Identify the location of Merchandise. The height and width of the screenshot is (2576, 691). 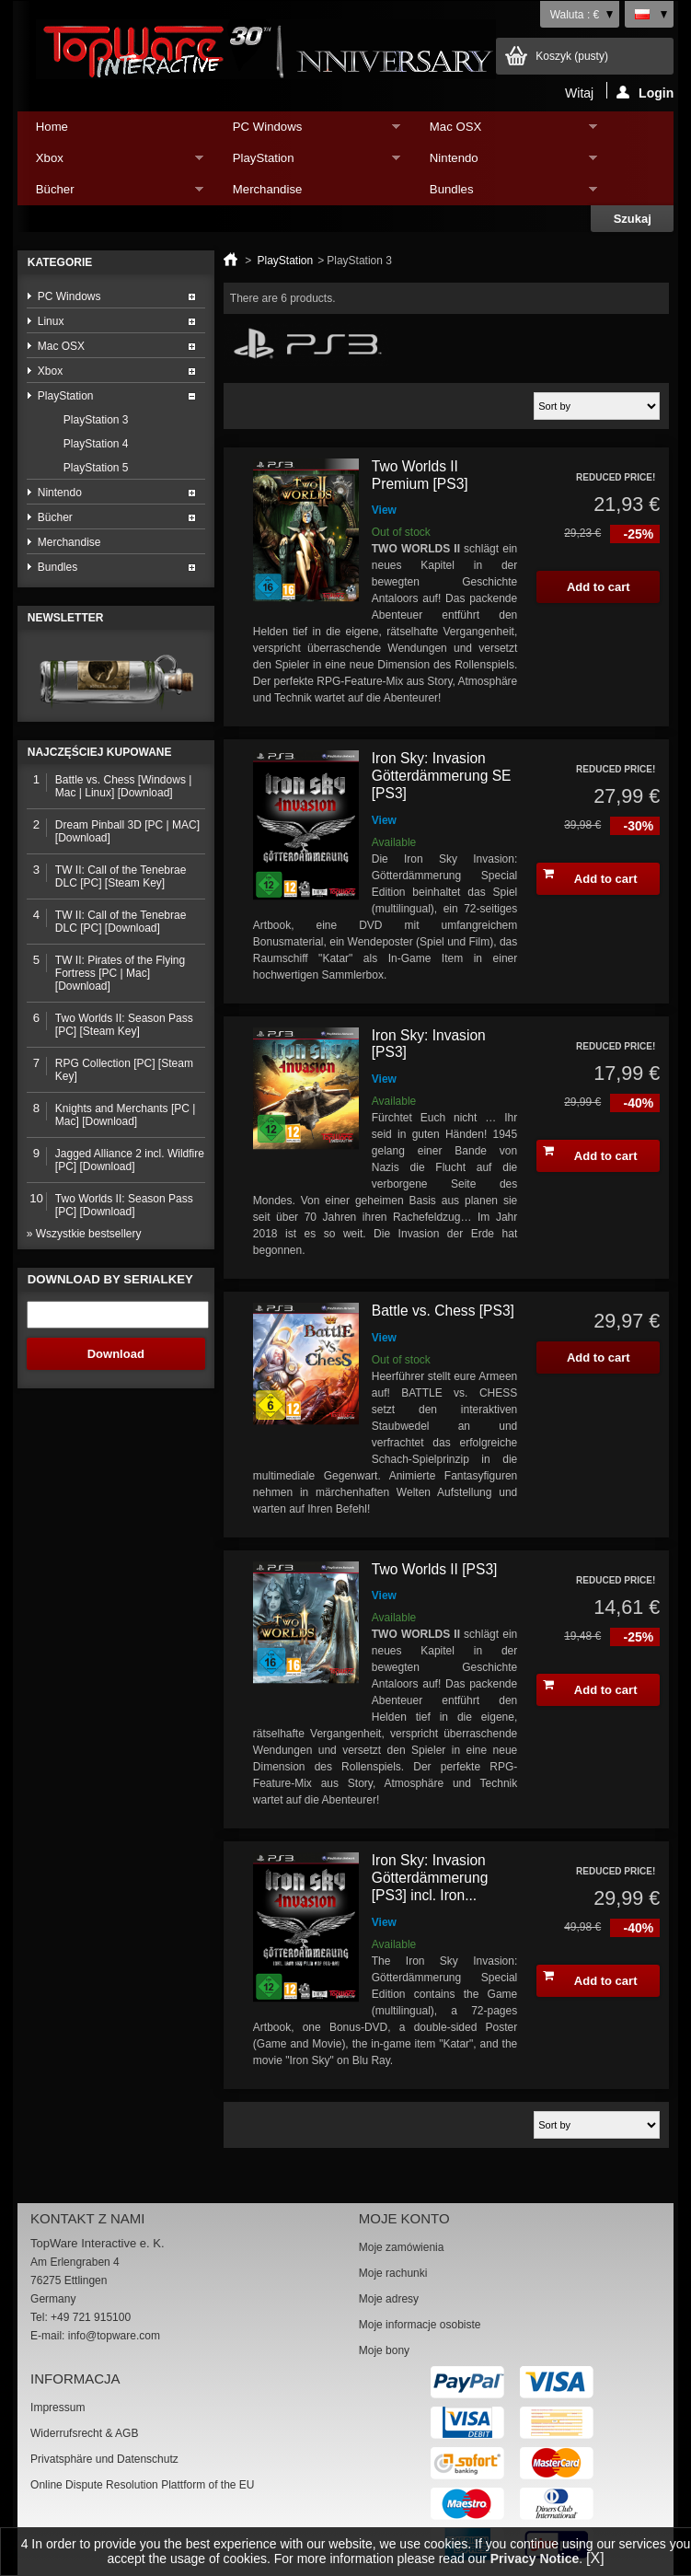
(268, 189).